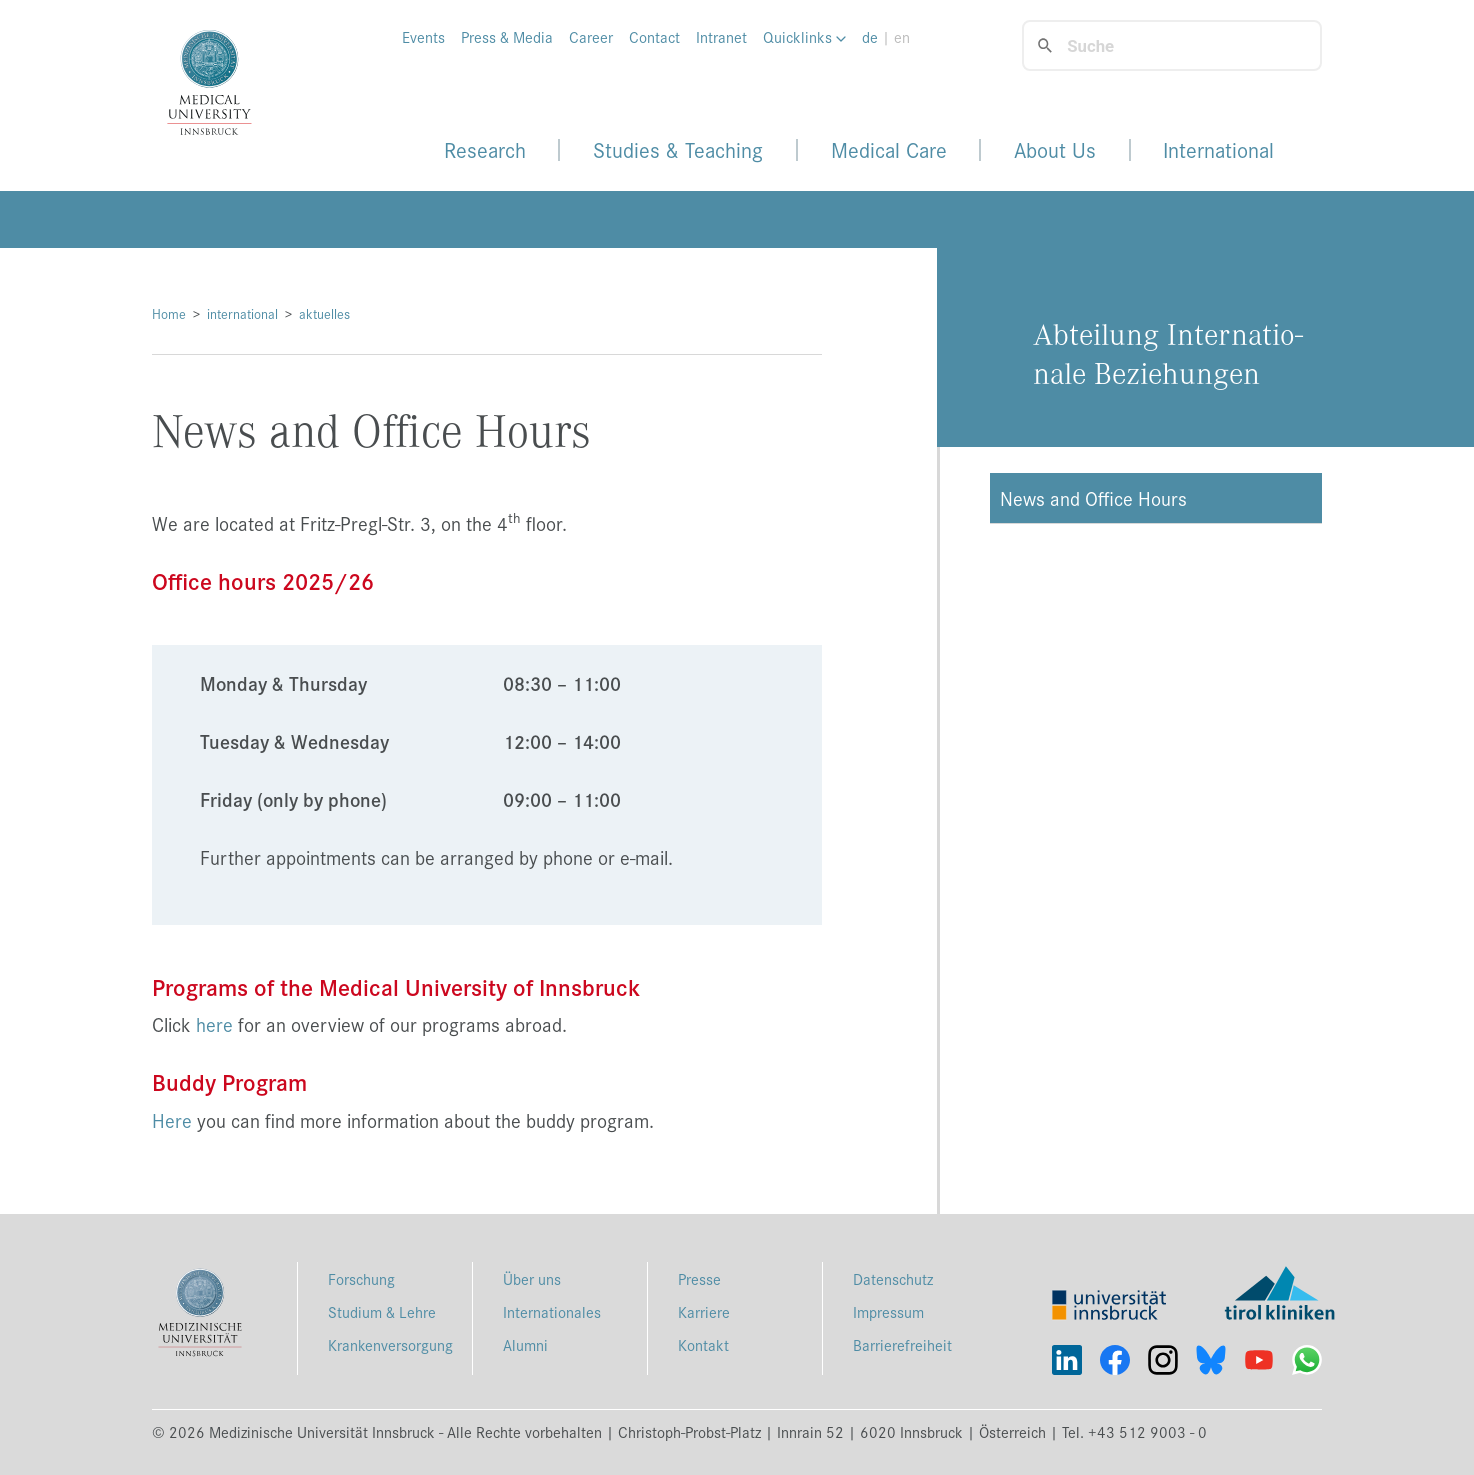  Describe the element at coordinates (382, 1311) in the screenshot. I see `Studium & Lehre` at that location.